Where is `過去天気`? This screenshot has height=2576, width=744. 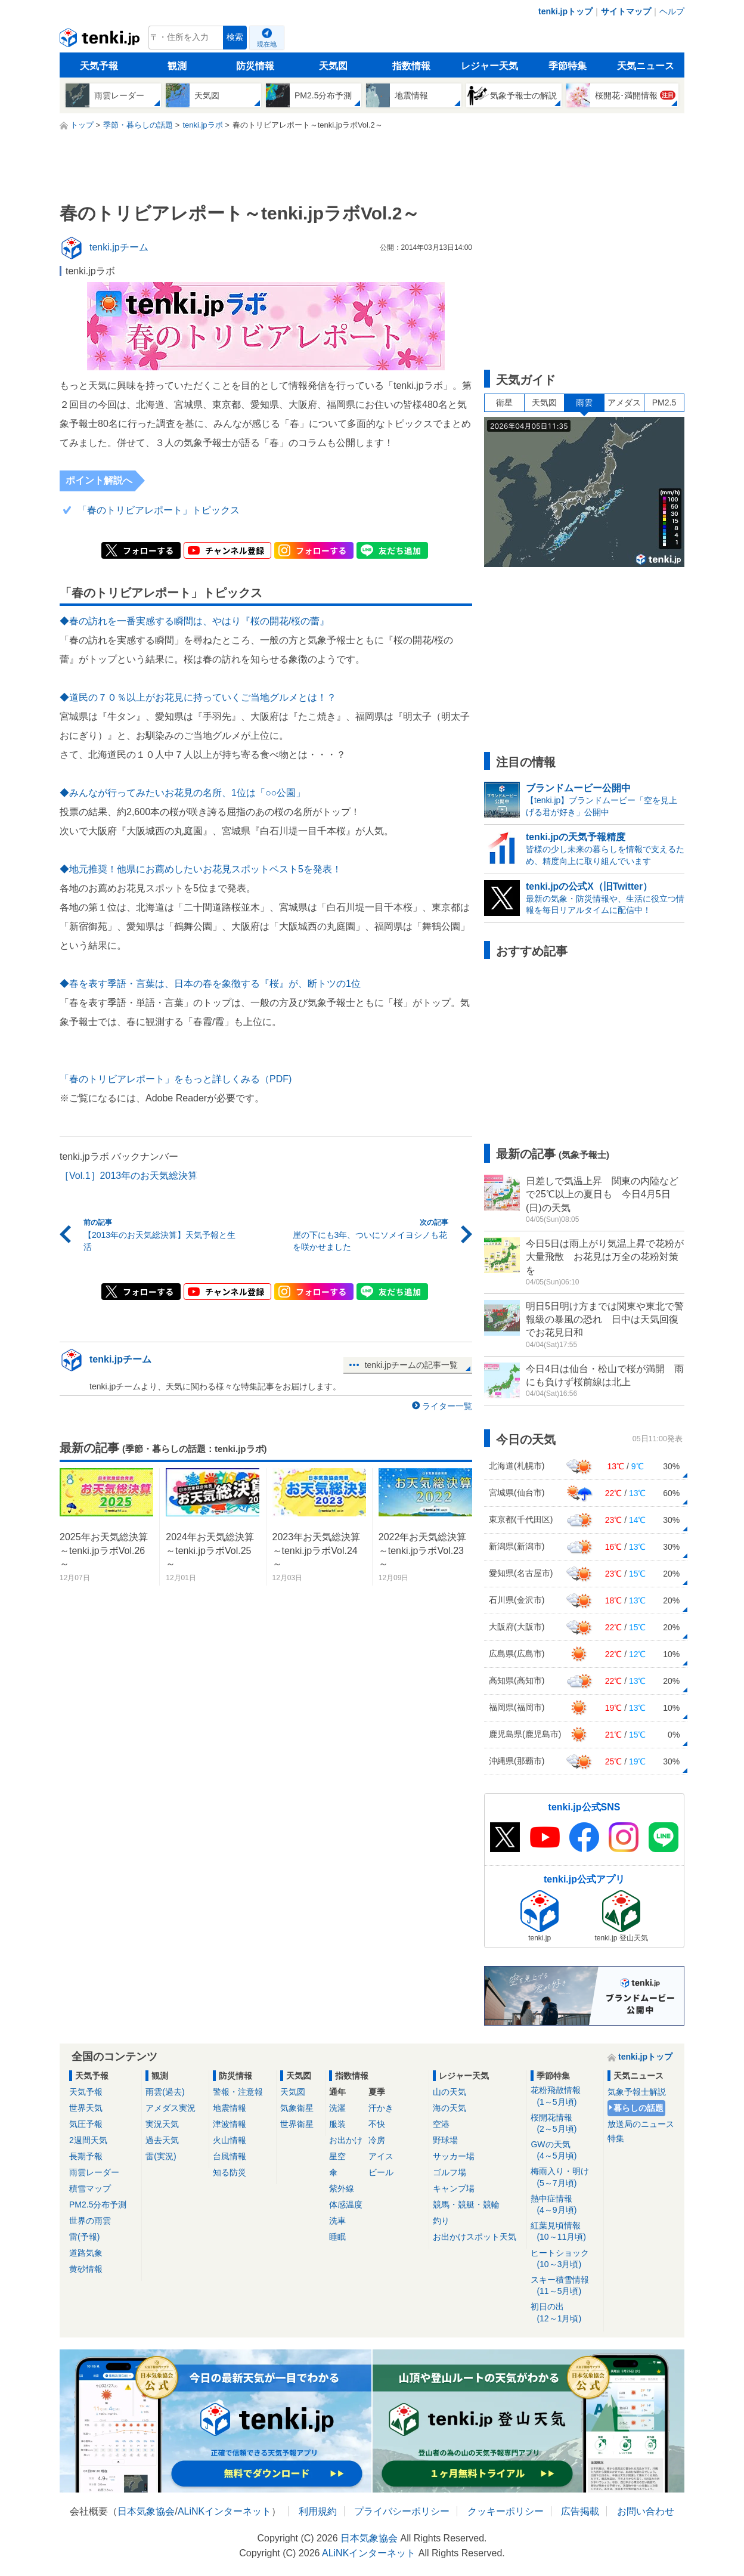 過去天気 is located at coordinates (162, 2140).